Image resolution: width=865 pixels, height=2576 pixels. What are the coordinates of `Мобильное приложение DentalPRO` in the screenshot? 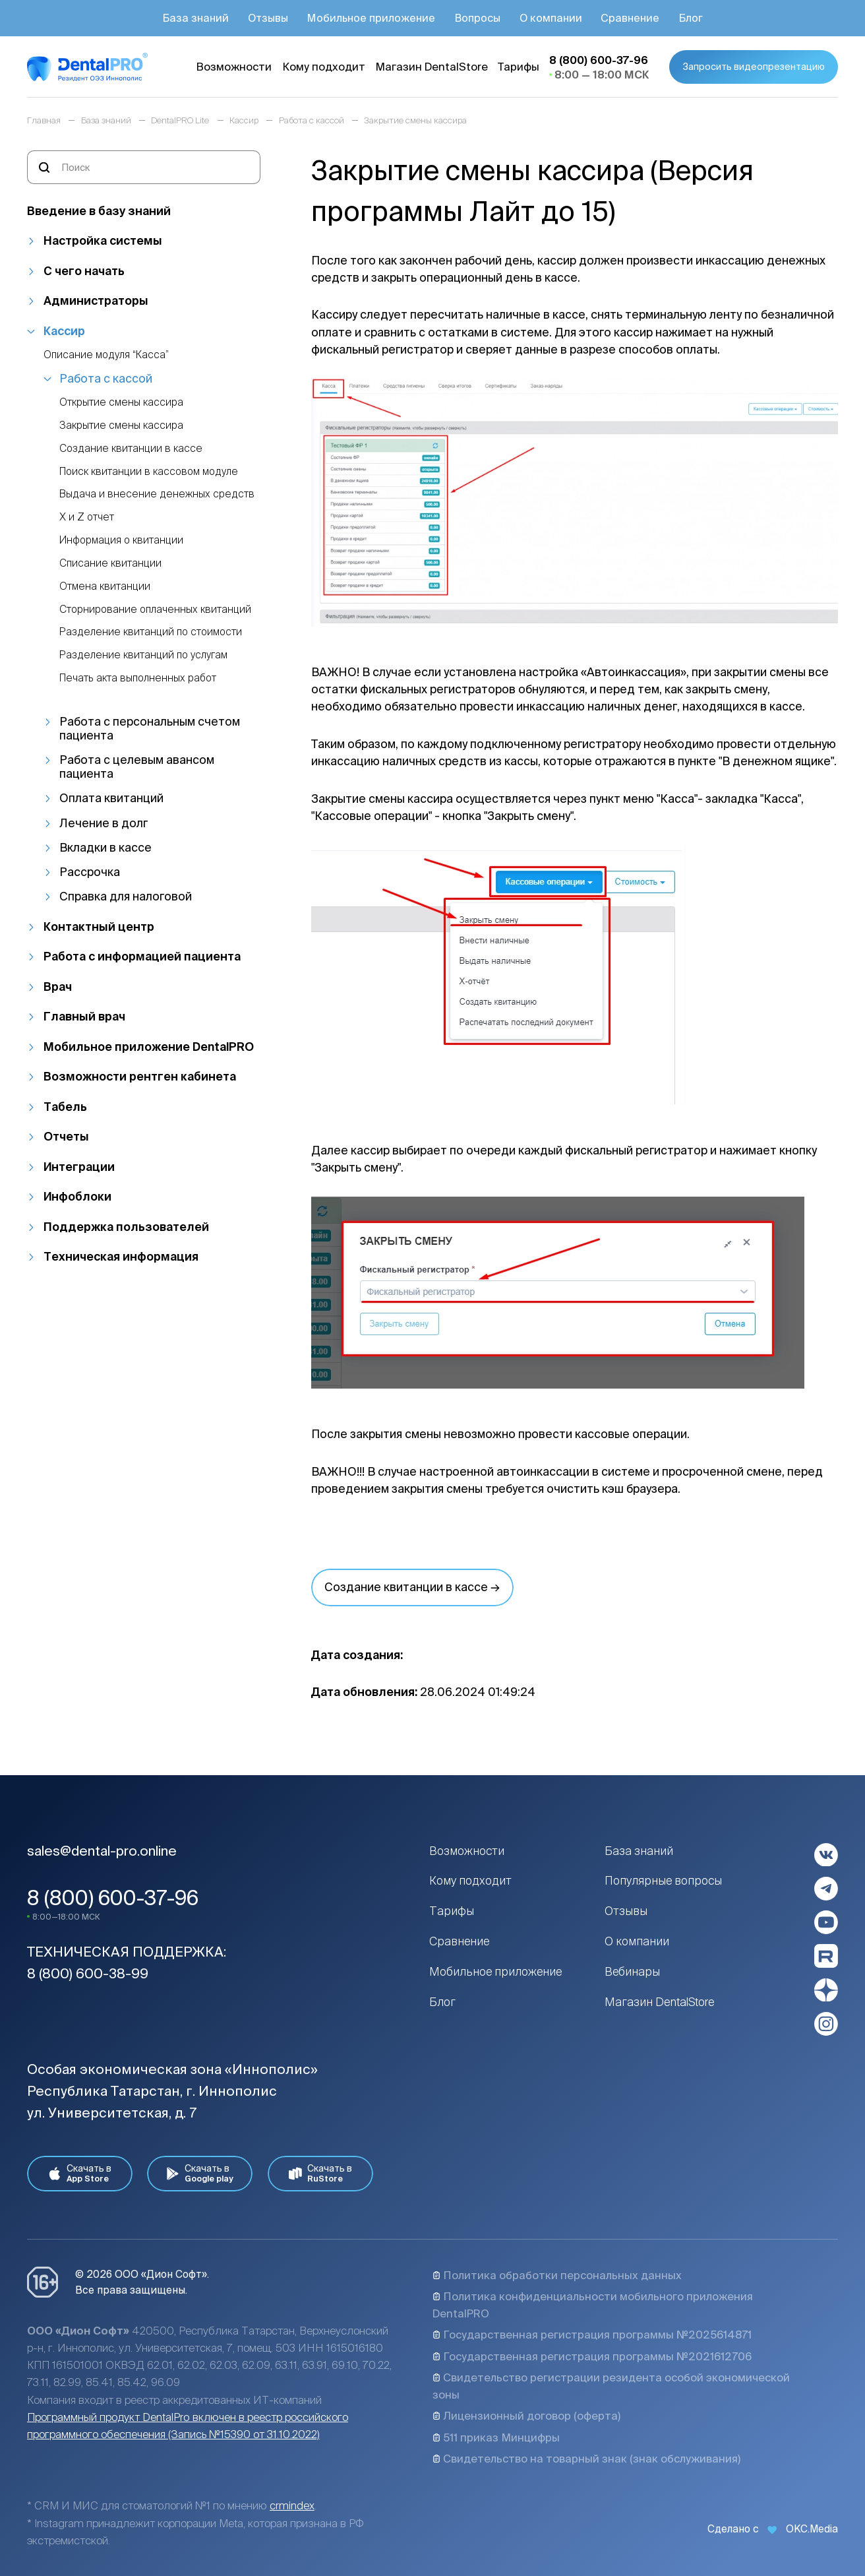 It's located at (149, 1046).